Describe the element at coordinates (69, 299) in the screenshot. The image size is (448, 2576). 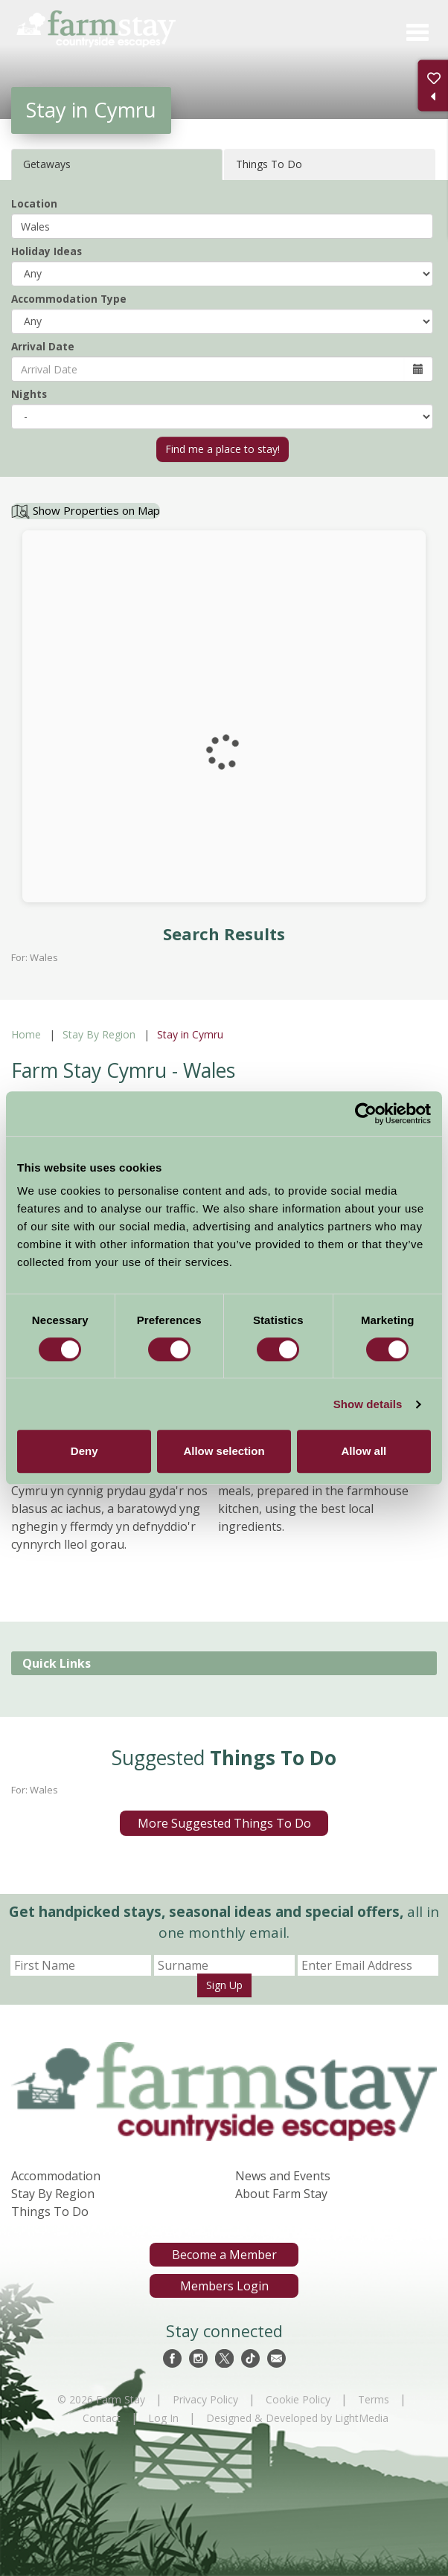
I see `Accommodation Type` at that location.